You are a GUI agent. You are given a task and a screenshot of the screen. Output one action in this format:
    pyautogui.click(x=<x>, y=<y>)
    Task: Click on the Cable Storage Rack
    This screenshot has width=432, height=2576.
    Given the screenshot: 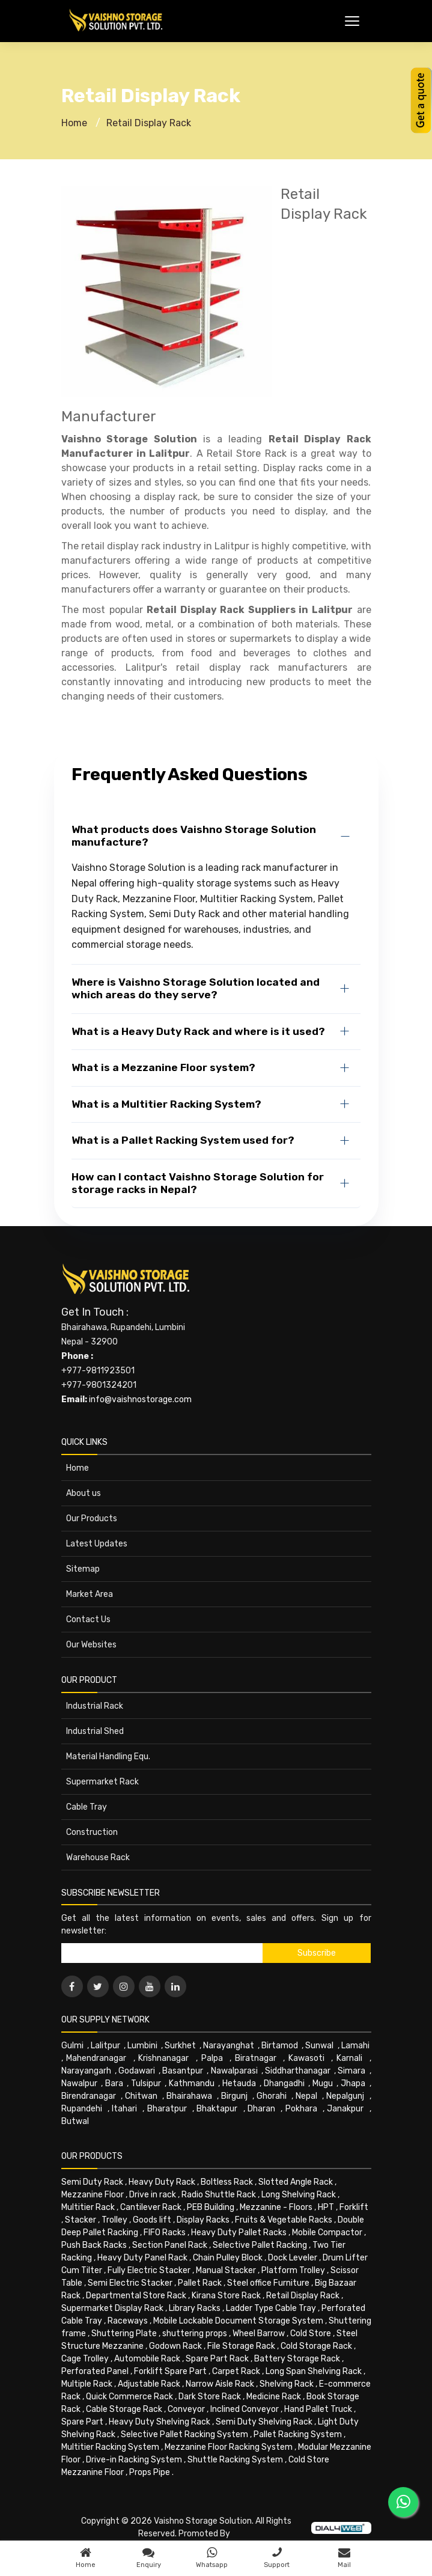 What is the action you would take?
    pyautogui.click(x=124, y=2409)
    